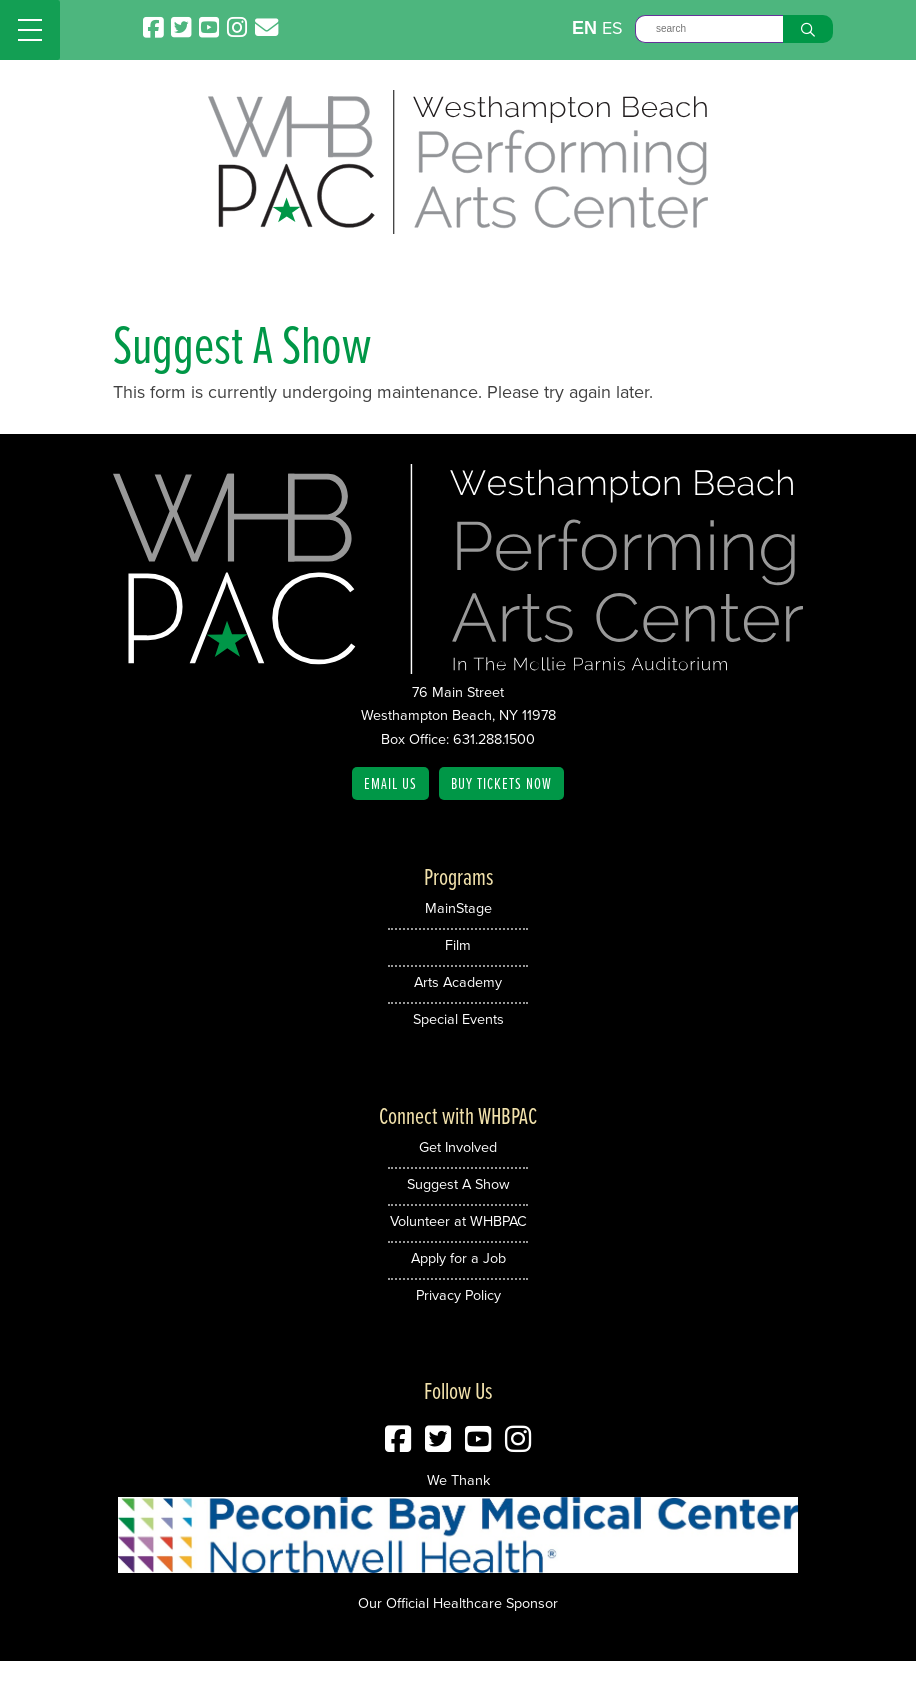 The image size is (916, 1688). Describe the element at coordinates (458, 1184) in the screenshot. I see `Suggest A Show` at that location.